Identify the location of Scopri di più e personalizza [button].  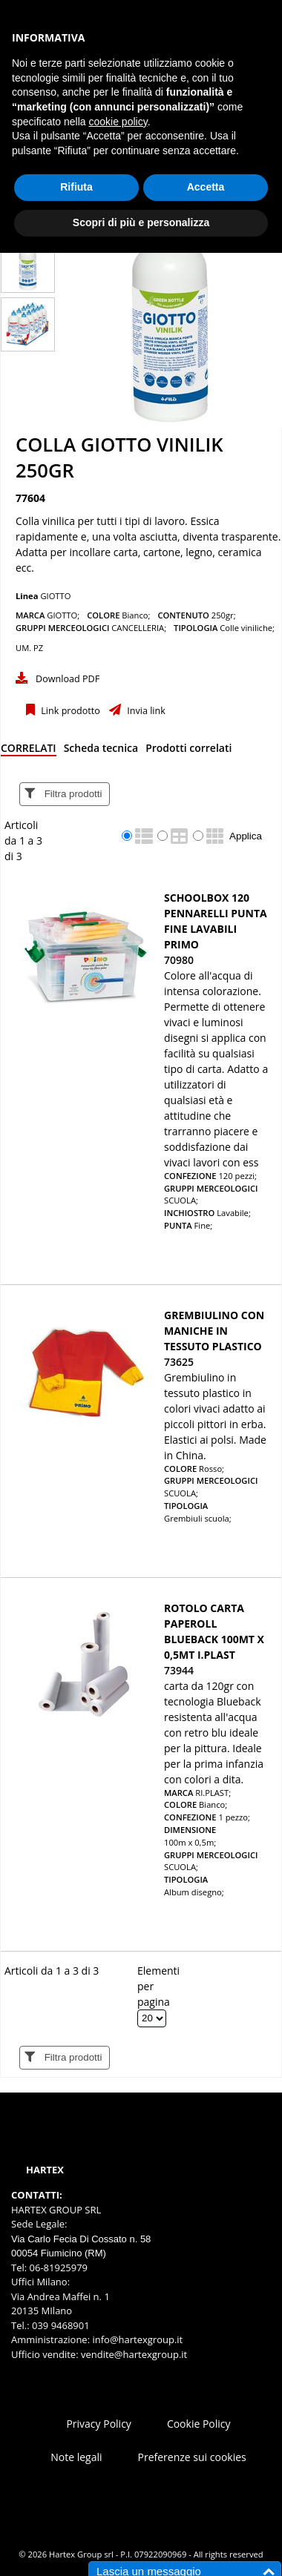
(141, 222).